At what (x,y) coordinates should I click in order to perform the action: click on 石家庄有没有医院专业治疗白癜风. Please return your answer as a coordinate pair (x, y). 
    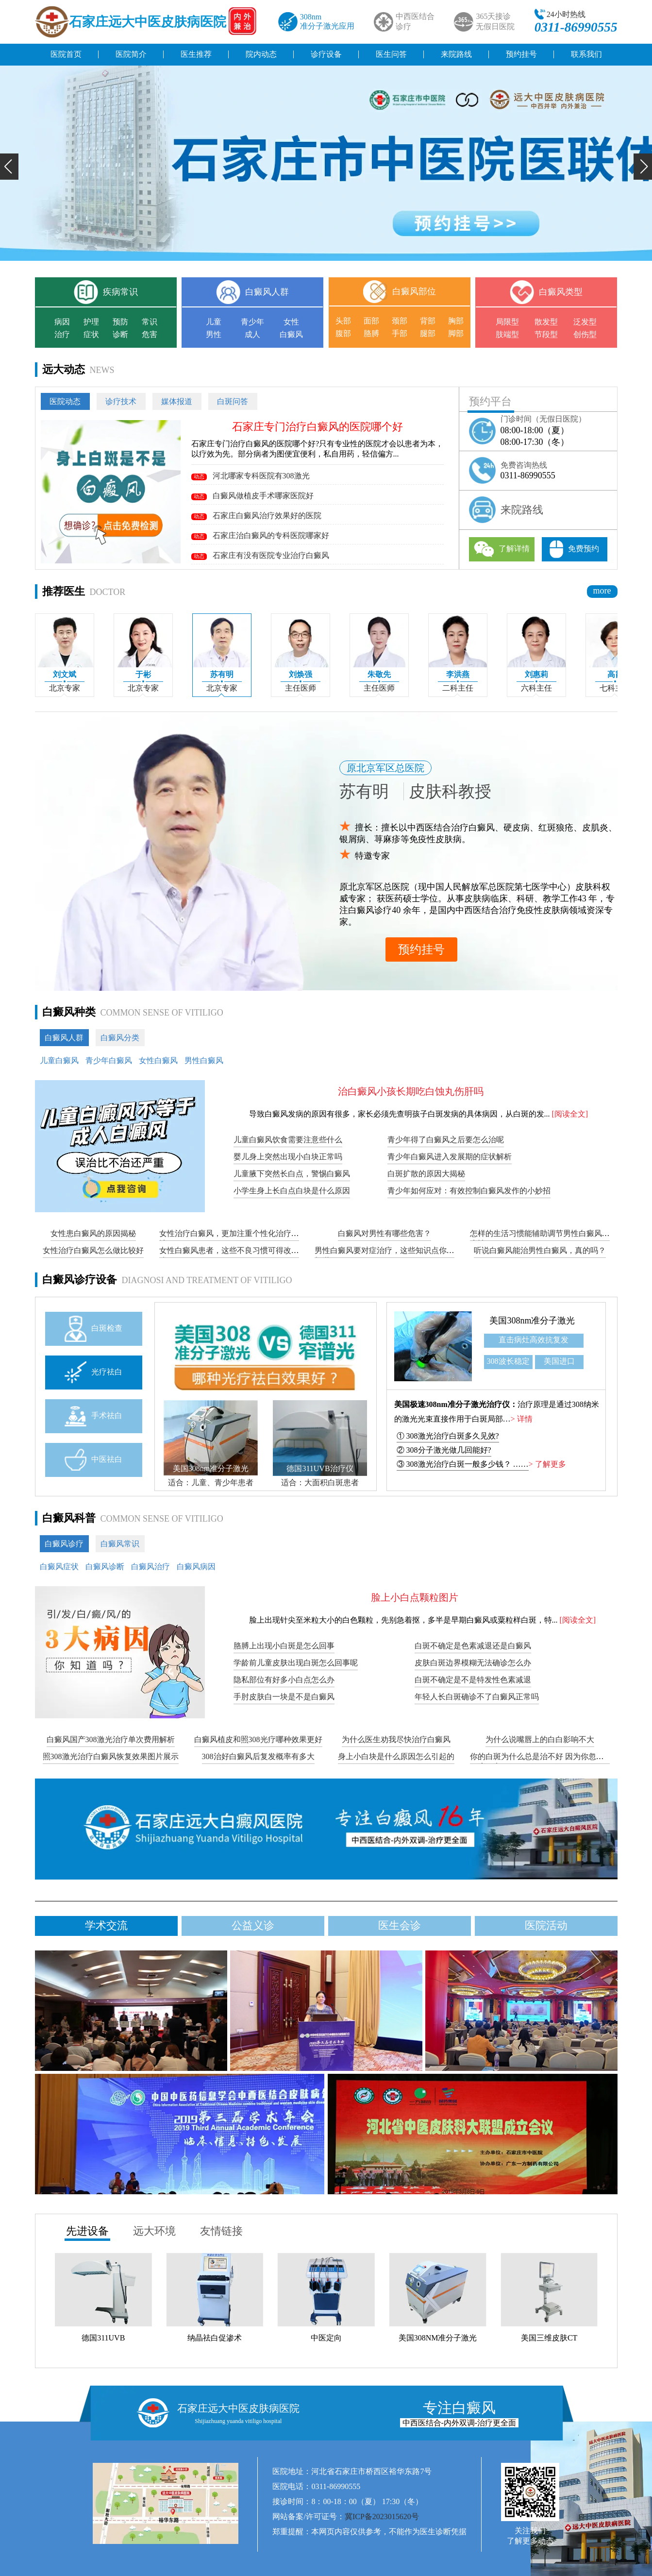
    Looking at the image, I should click on (260, 555).